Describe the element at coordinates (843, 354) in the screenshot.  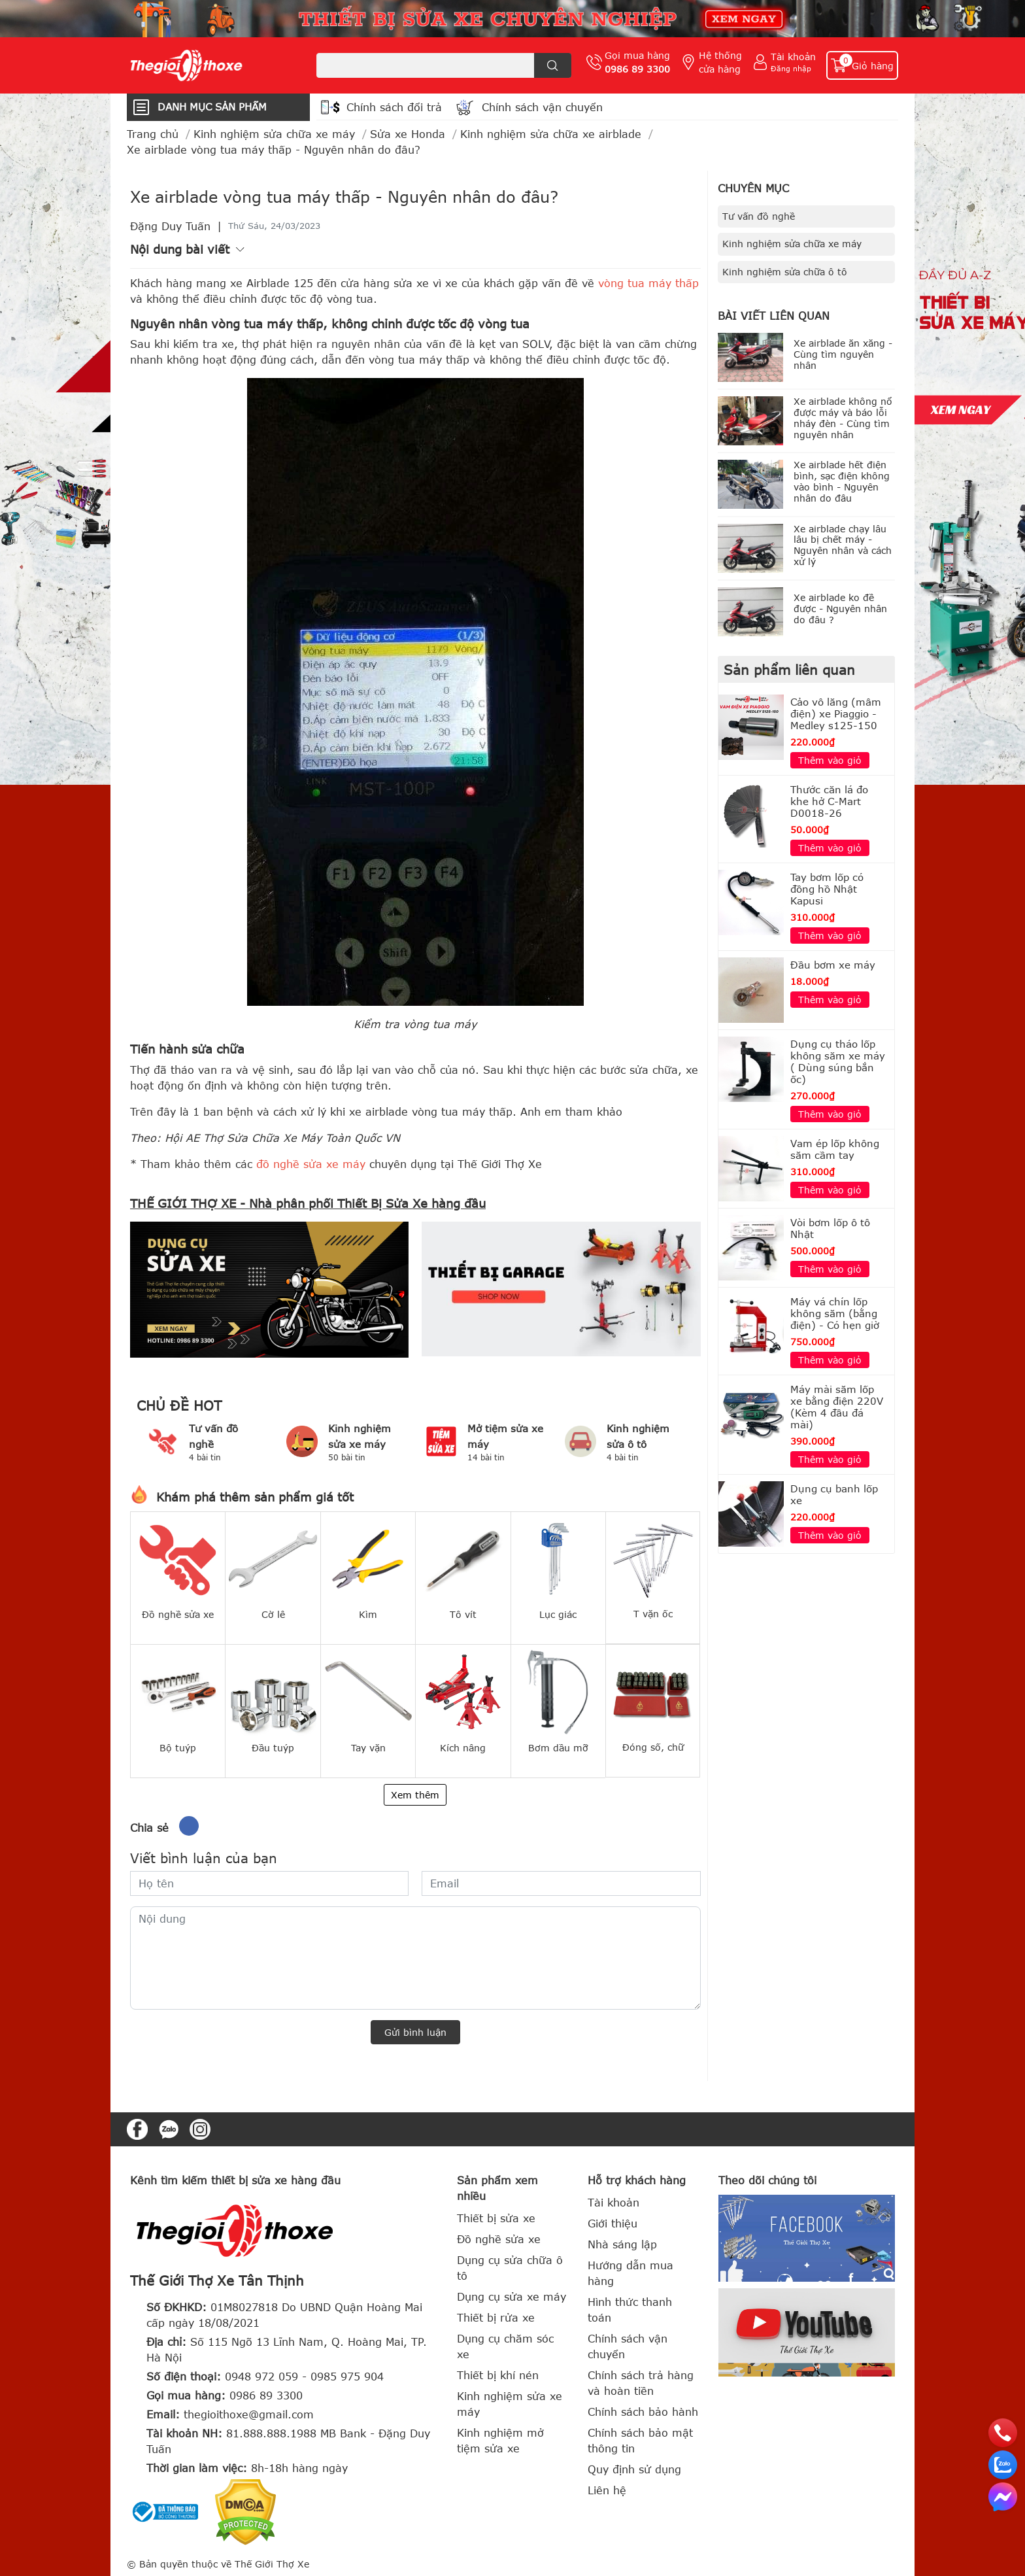
I see `Xe airblade ăn xăng - Cùng tìm nguyên nhân` at that location.